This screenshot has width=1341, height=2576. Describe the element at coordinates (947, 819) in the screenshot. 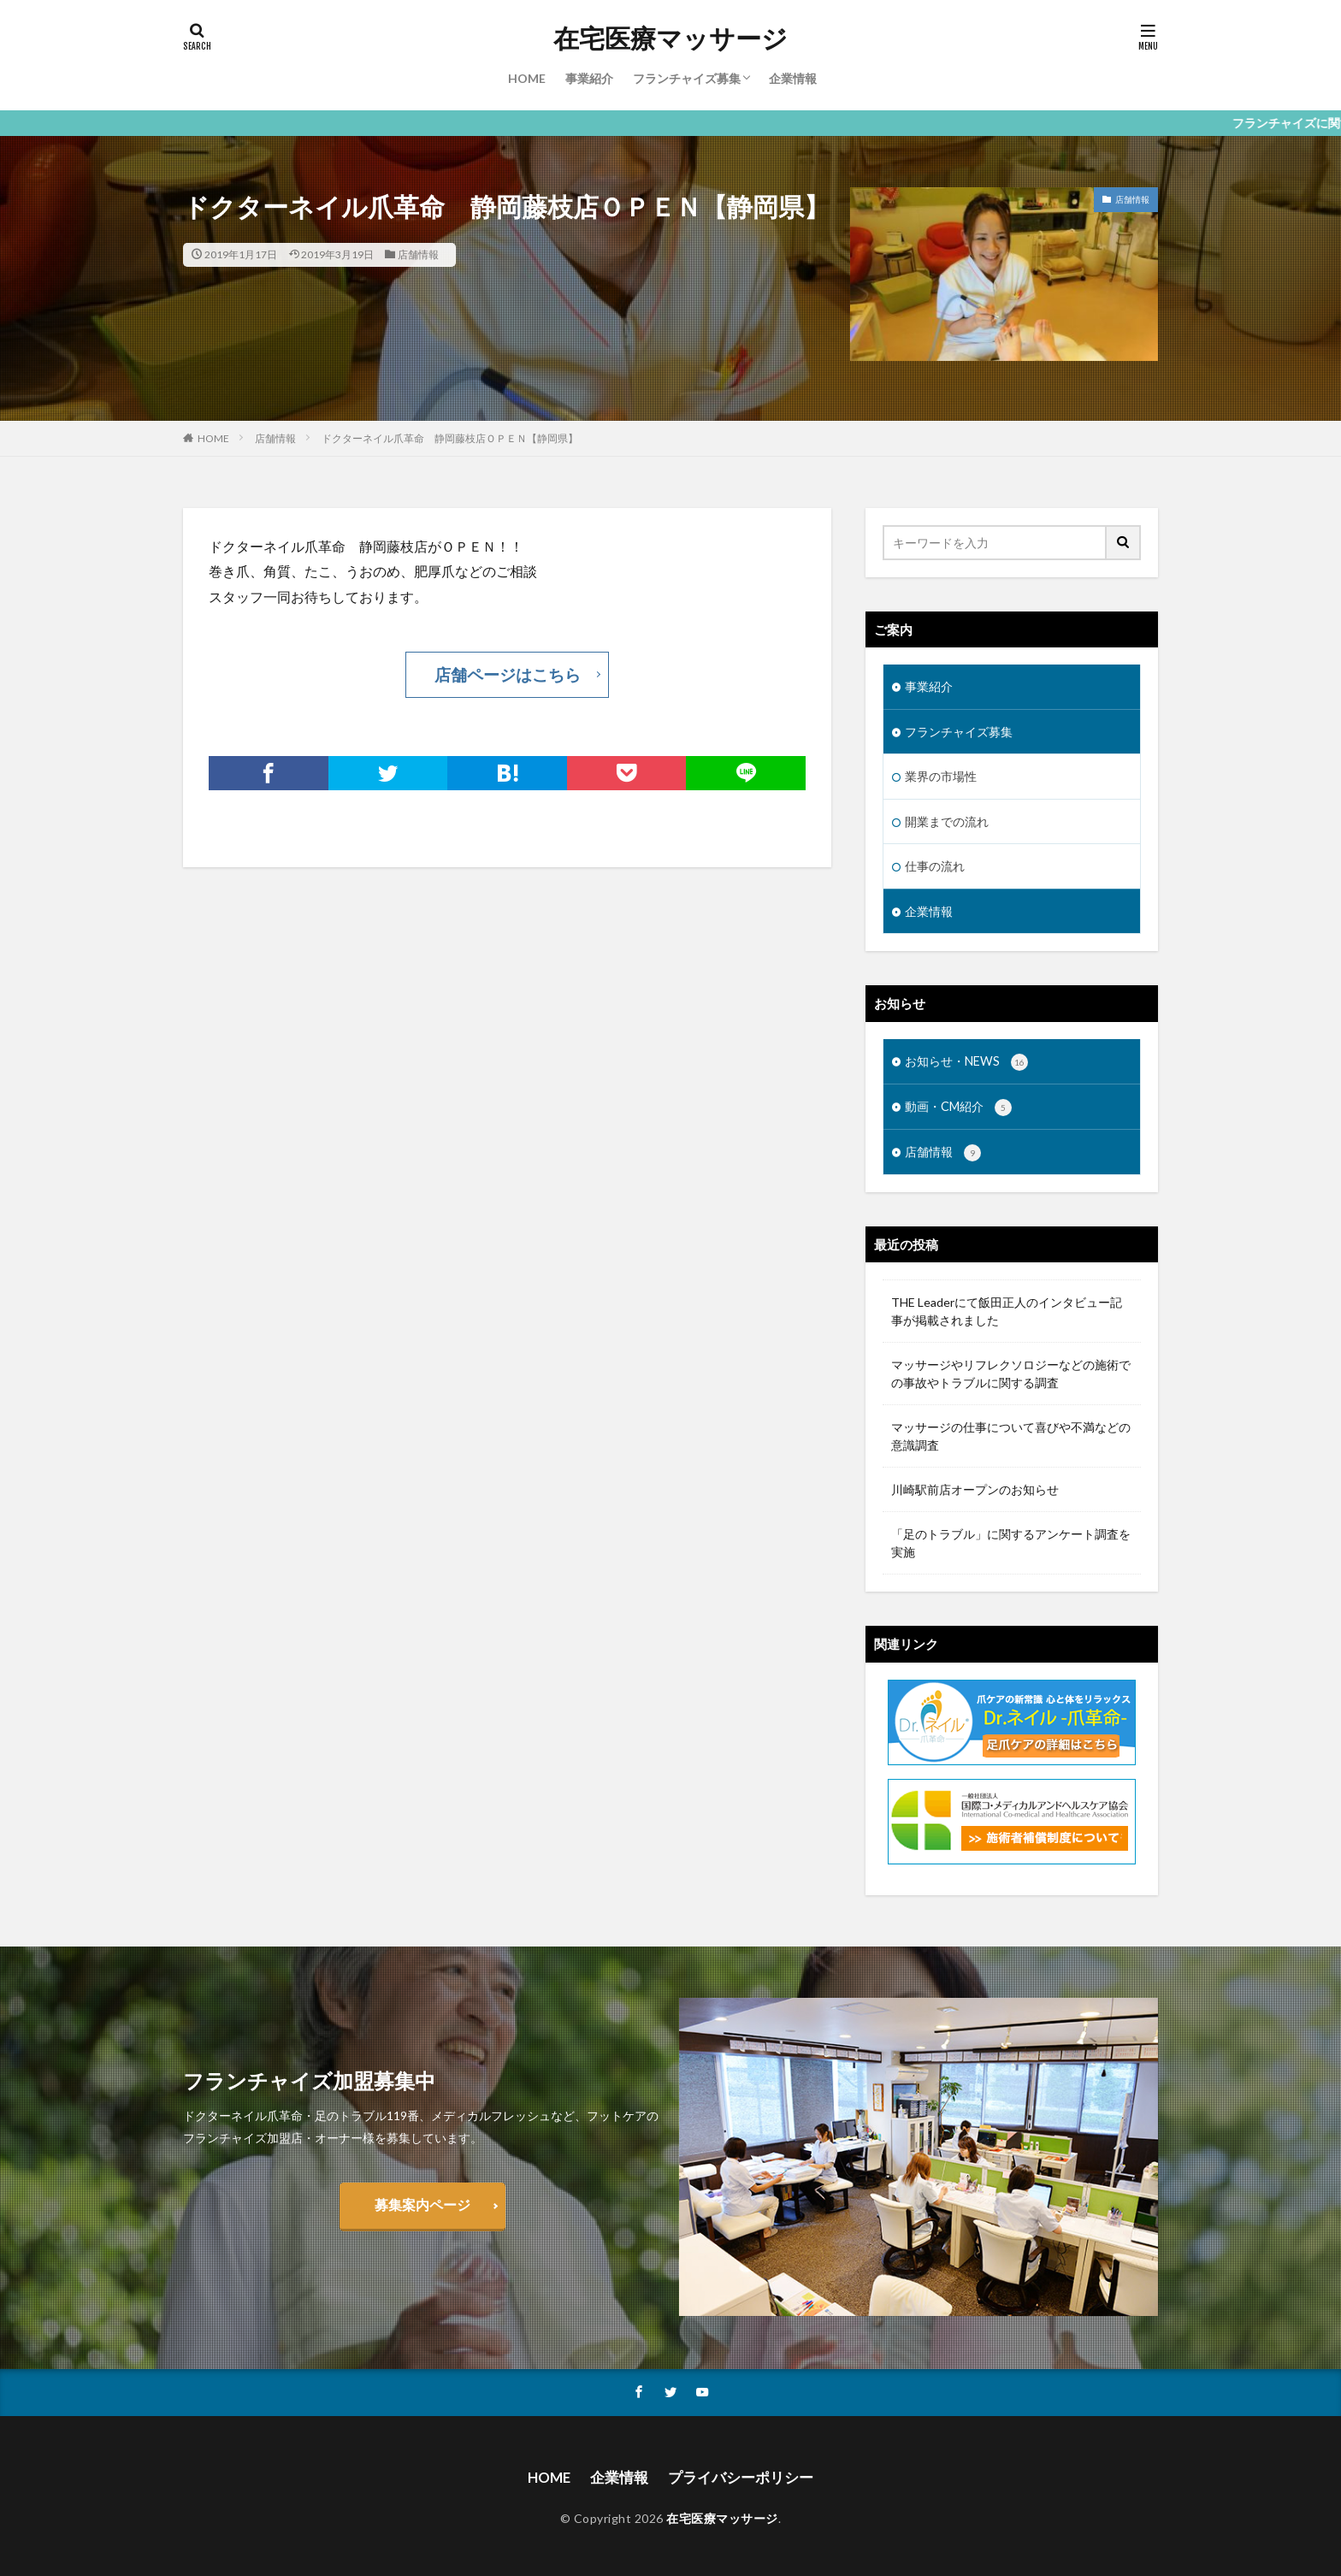

I see `開業までの流れ` at that location.